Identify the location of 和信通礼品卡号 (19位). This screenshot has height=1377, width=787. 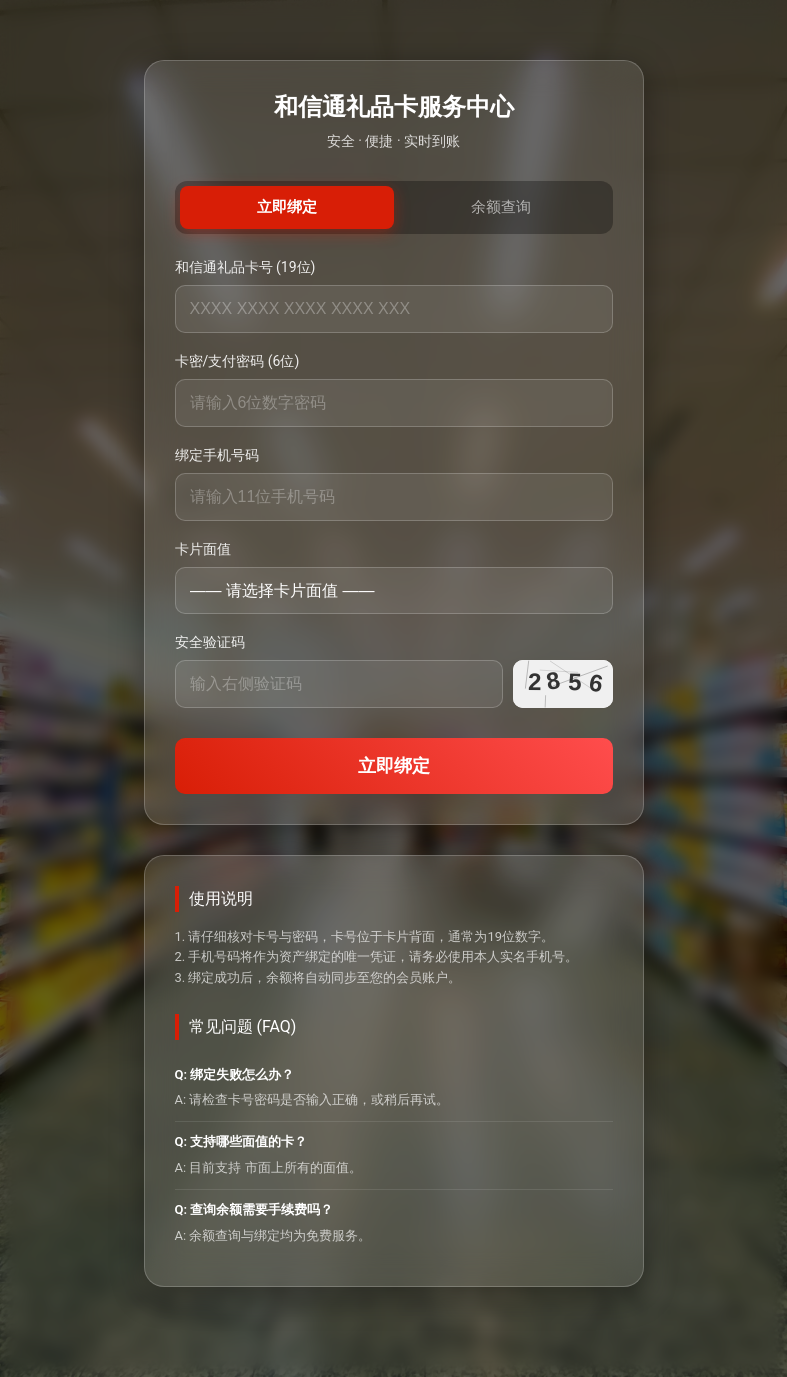
(245, 267).